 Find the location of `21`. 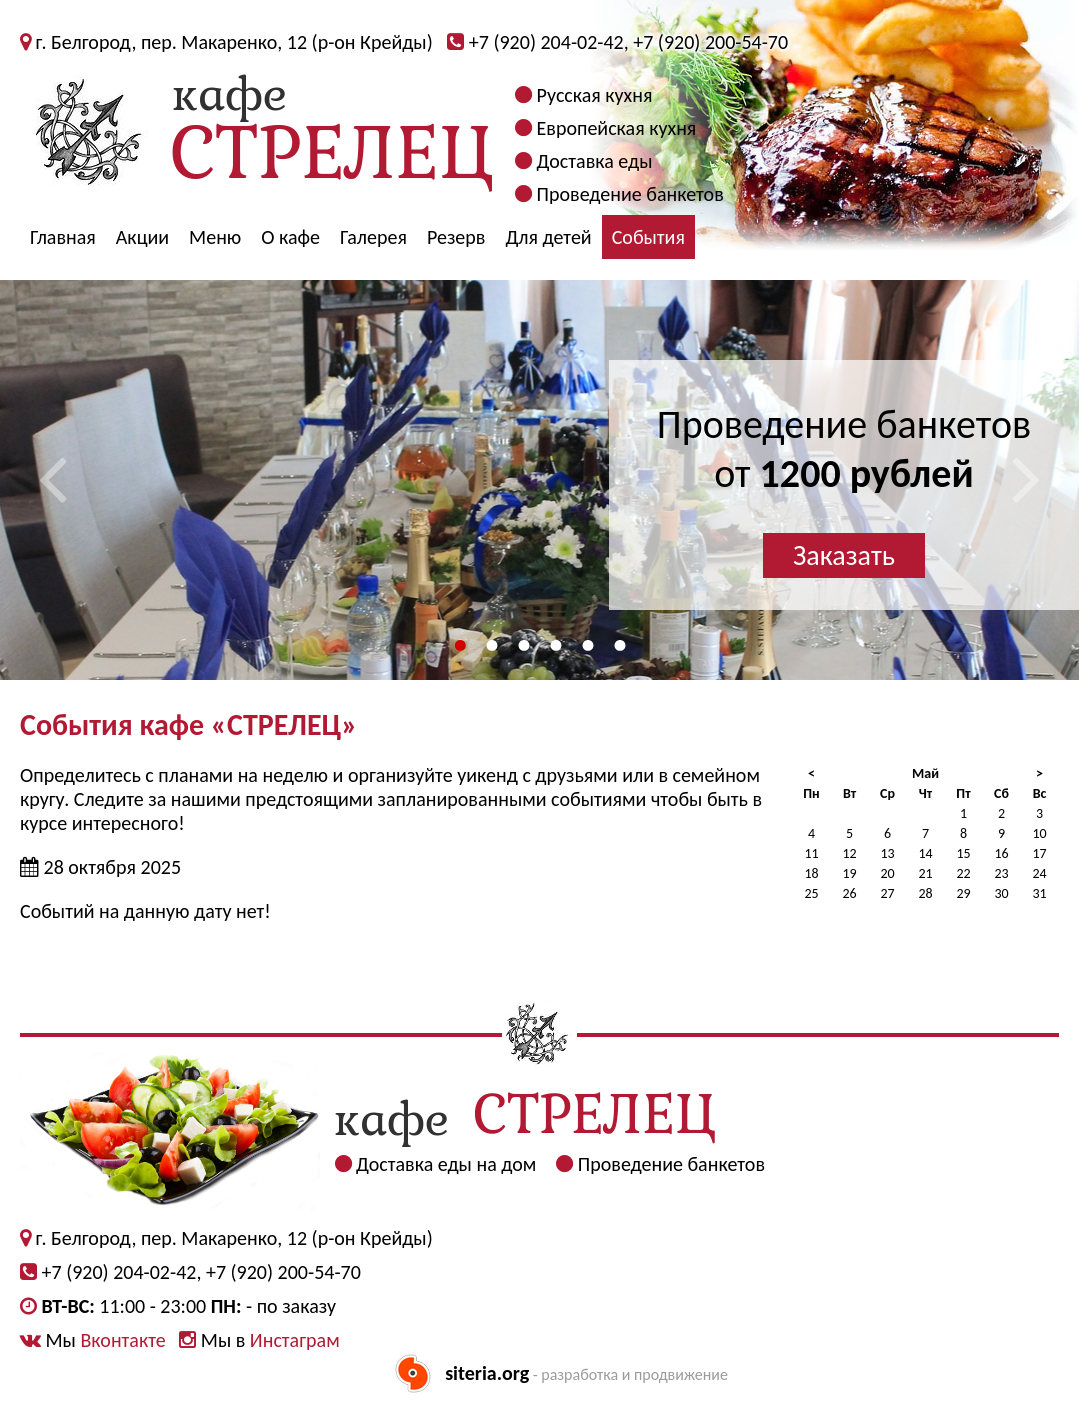

21 is located at coordinates (925, 873).